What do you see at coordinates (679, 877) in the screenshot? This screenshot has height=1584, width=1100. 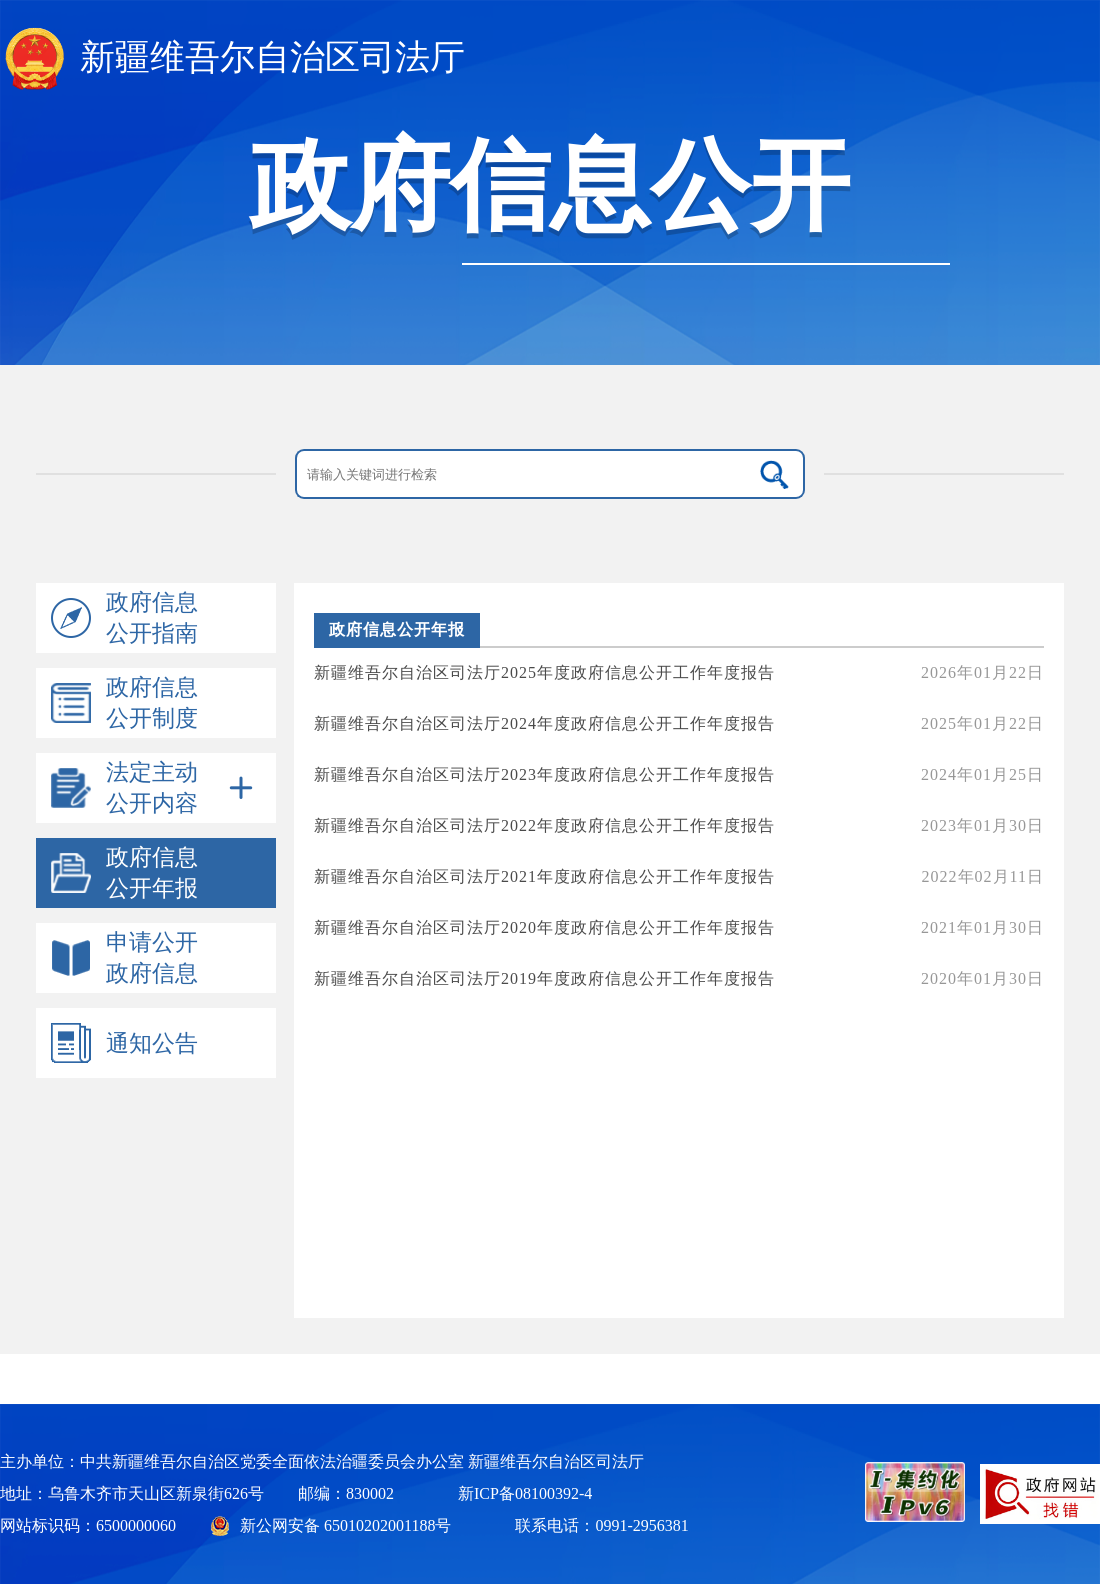 I see `新疆维吾尔自治区司法厅2021年度政府信息公开工作年度报告` at bounding box center [679, 877].